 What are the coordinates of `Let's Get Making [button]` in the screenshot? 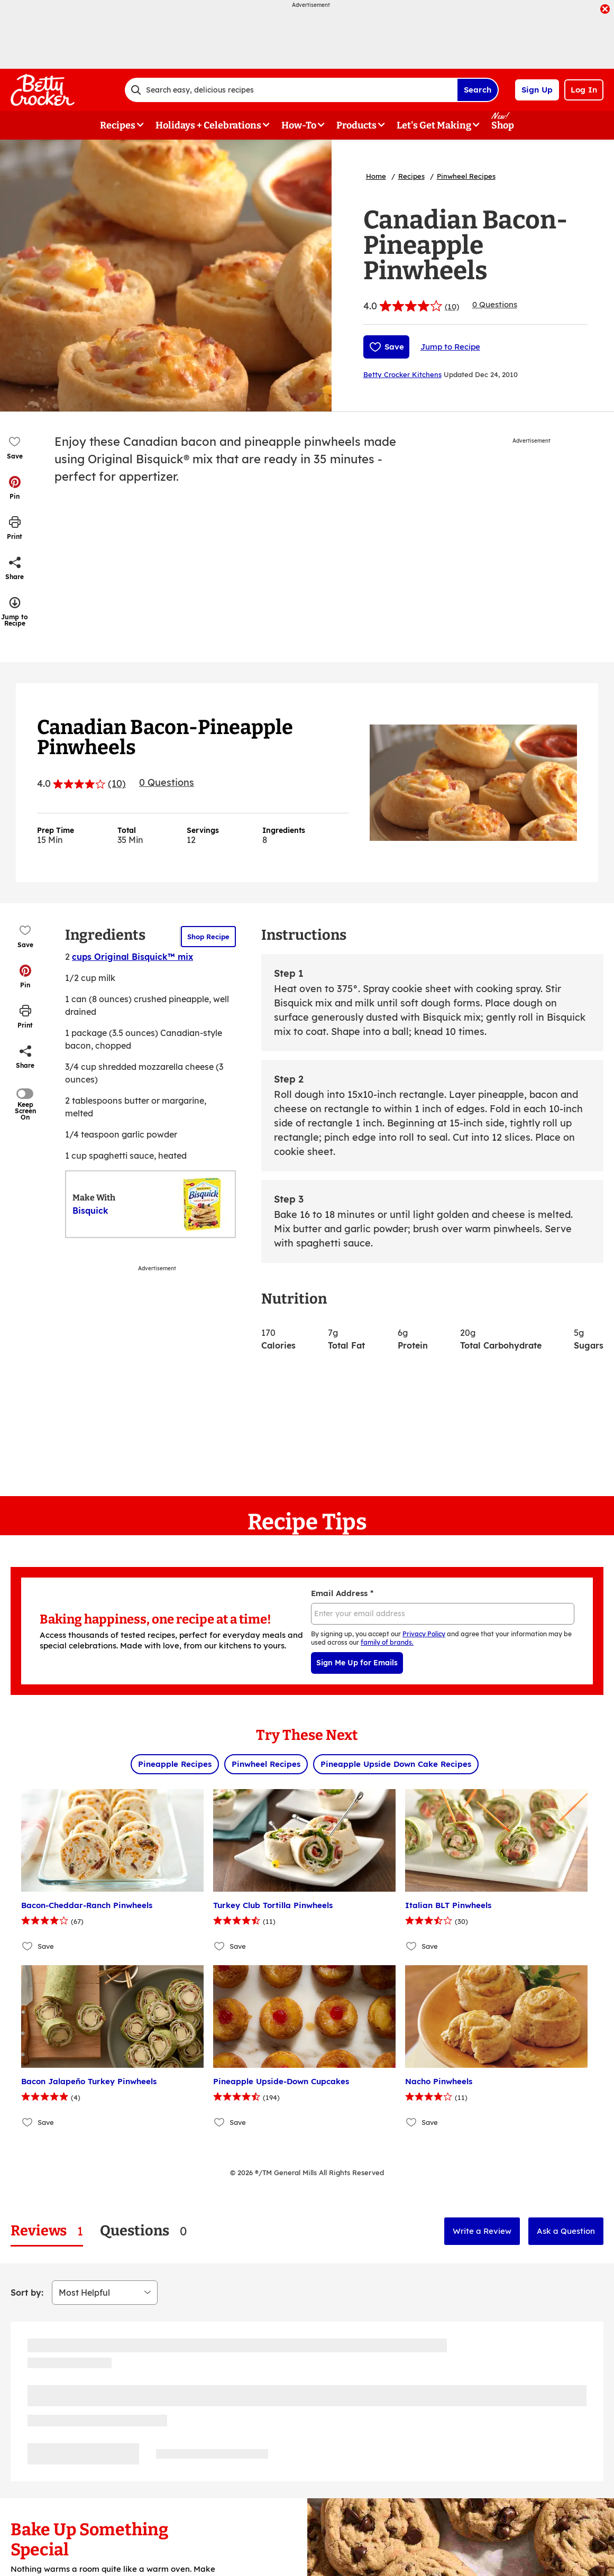 It's located at (434, 125).